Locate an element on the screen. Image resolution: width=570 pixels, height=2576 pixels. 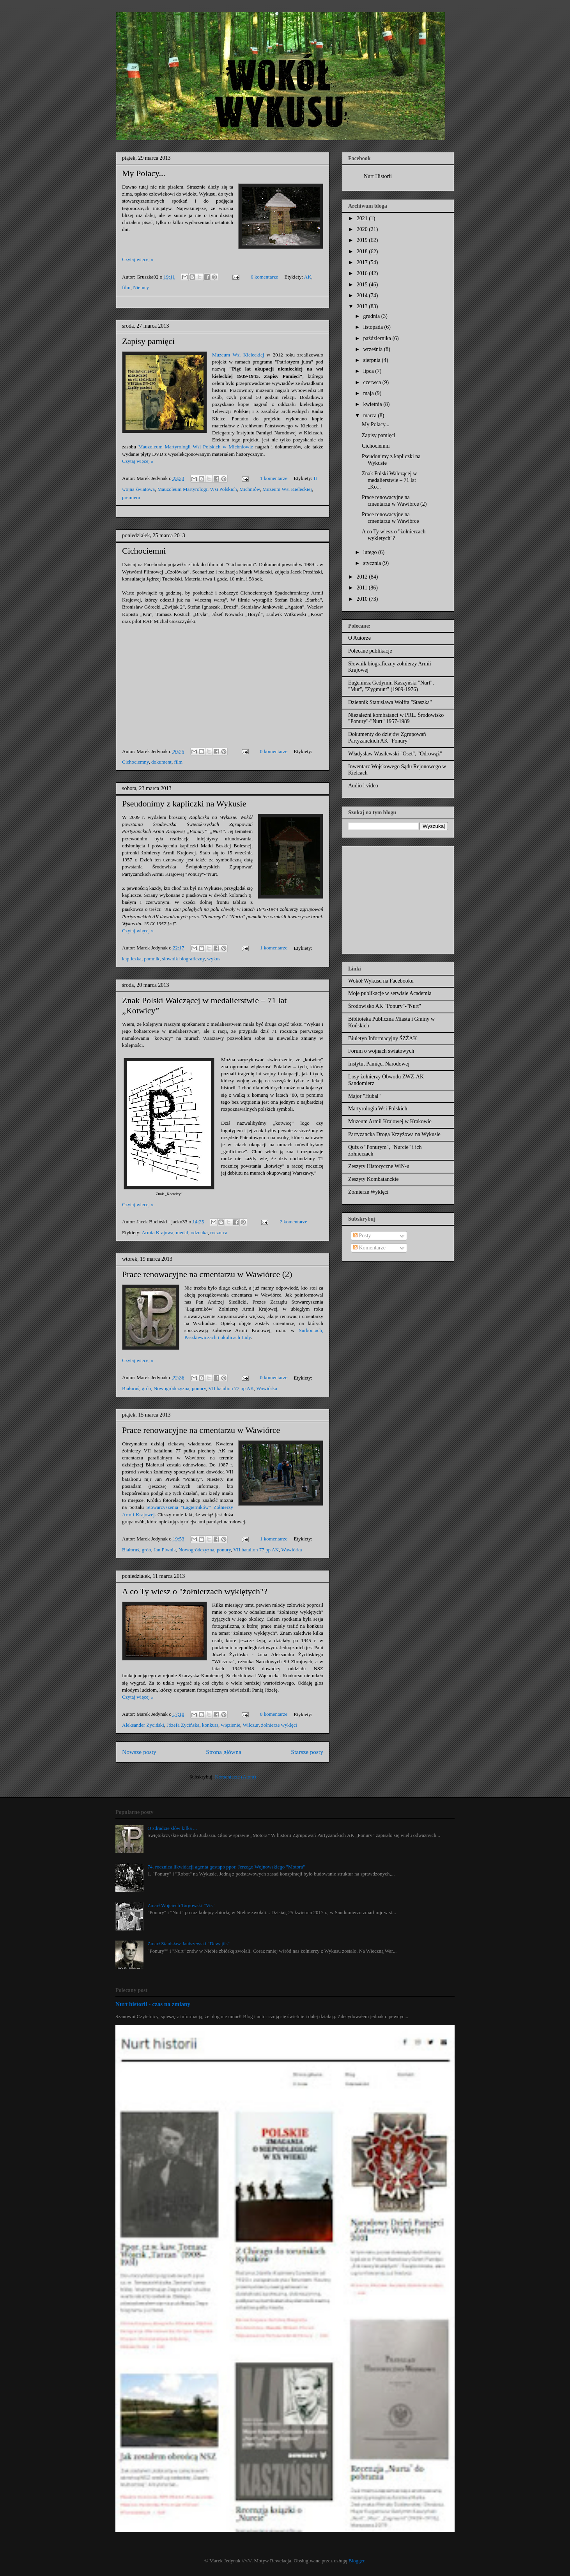
marca is located at coordinates (370, 415).